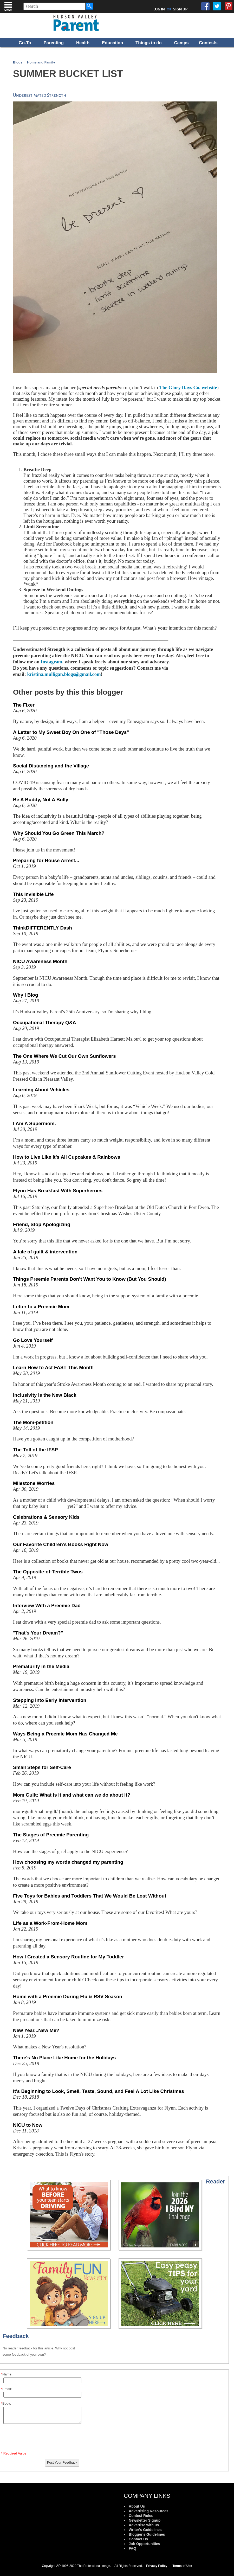  Describe the element at coordinates (41, 1224) in the screenshot. I see `Friend, Stop Apologizing` at that location.